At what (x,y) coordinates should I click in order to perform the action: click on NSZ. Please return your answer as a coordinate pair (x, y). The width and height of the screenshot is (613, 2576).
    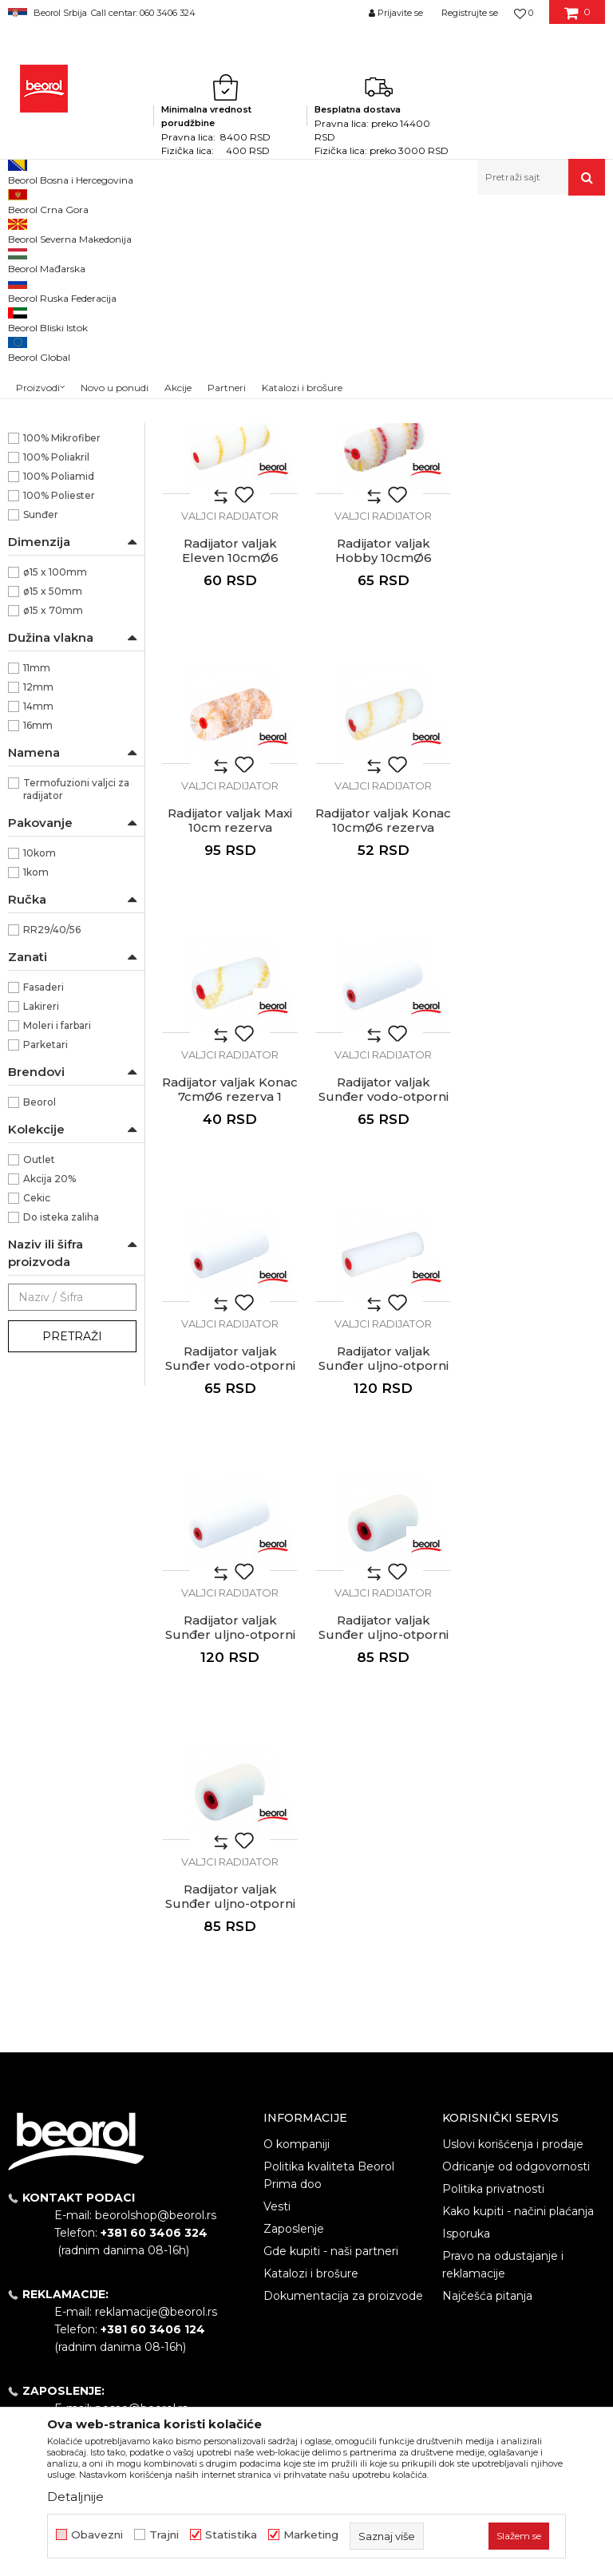
    Looking at the image, I should click on (44, 600).